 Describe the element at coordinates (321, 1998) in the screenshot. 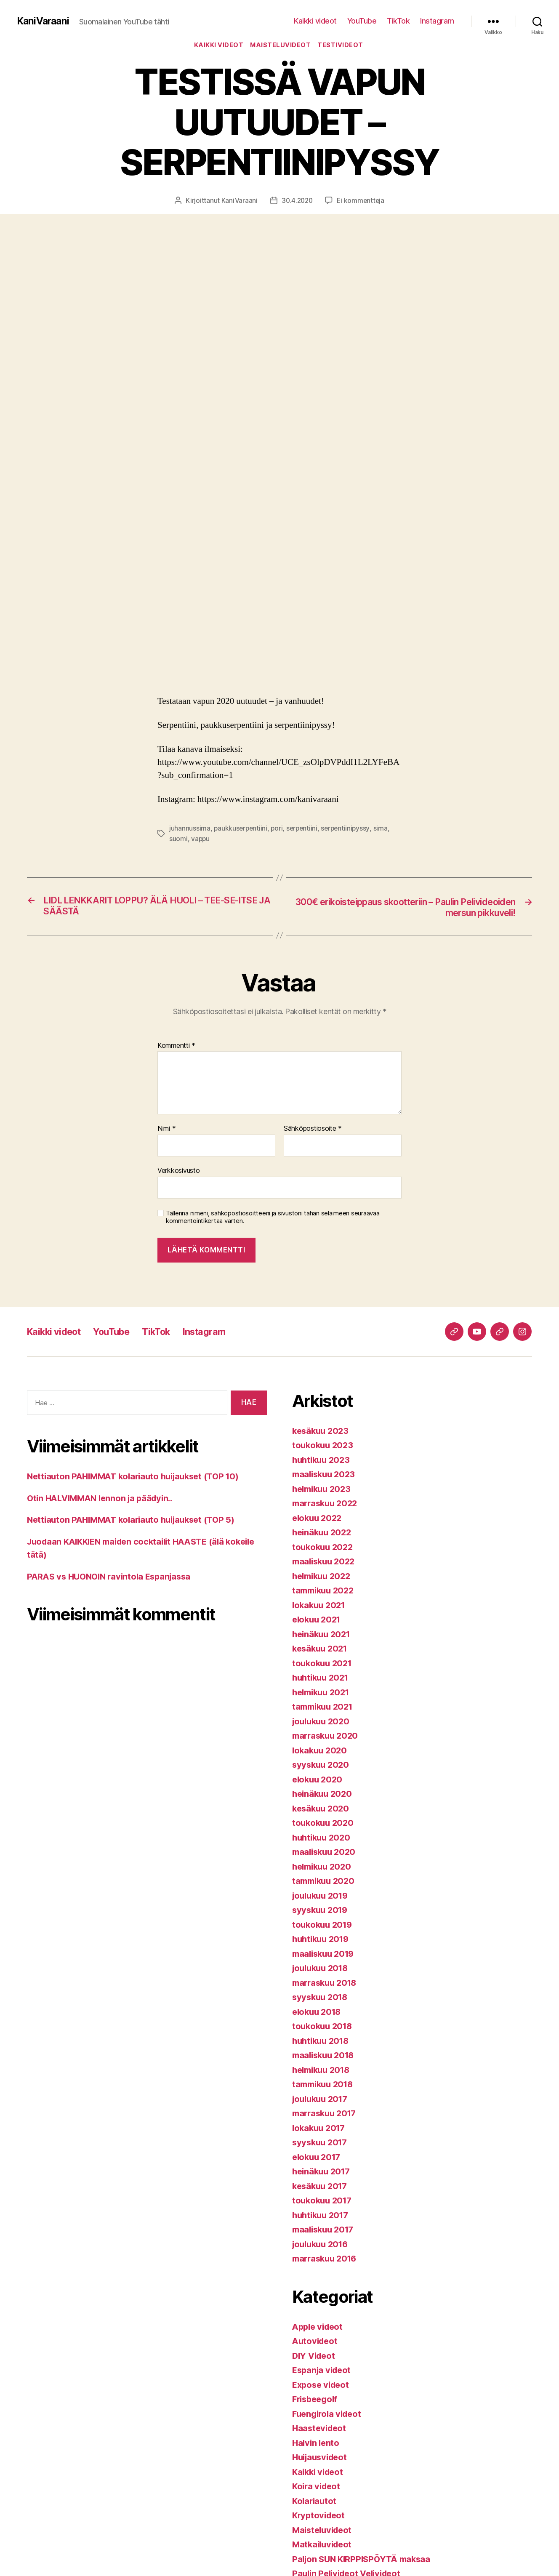

I see `syyskuu 2018` at that location.